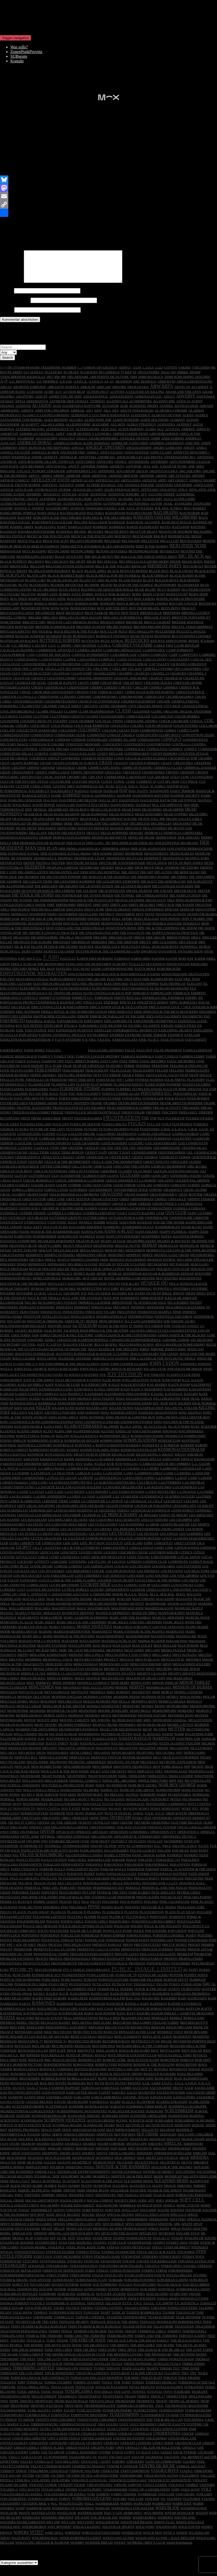 Image resolution: width=217 pixels, height=2576 pixels. Describe the element at coordinates (168, 1624) in the screenshot. I see `MARCEL MOLINIER` at that location.